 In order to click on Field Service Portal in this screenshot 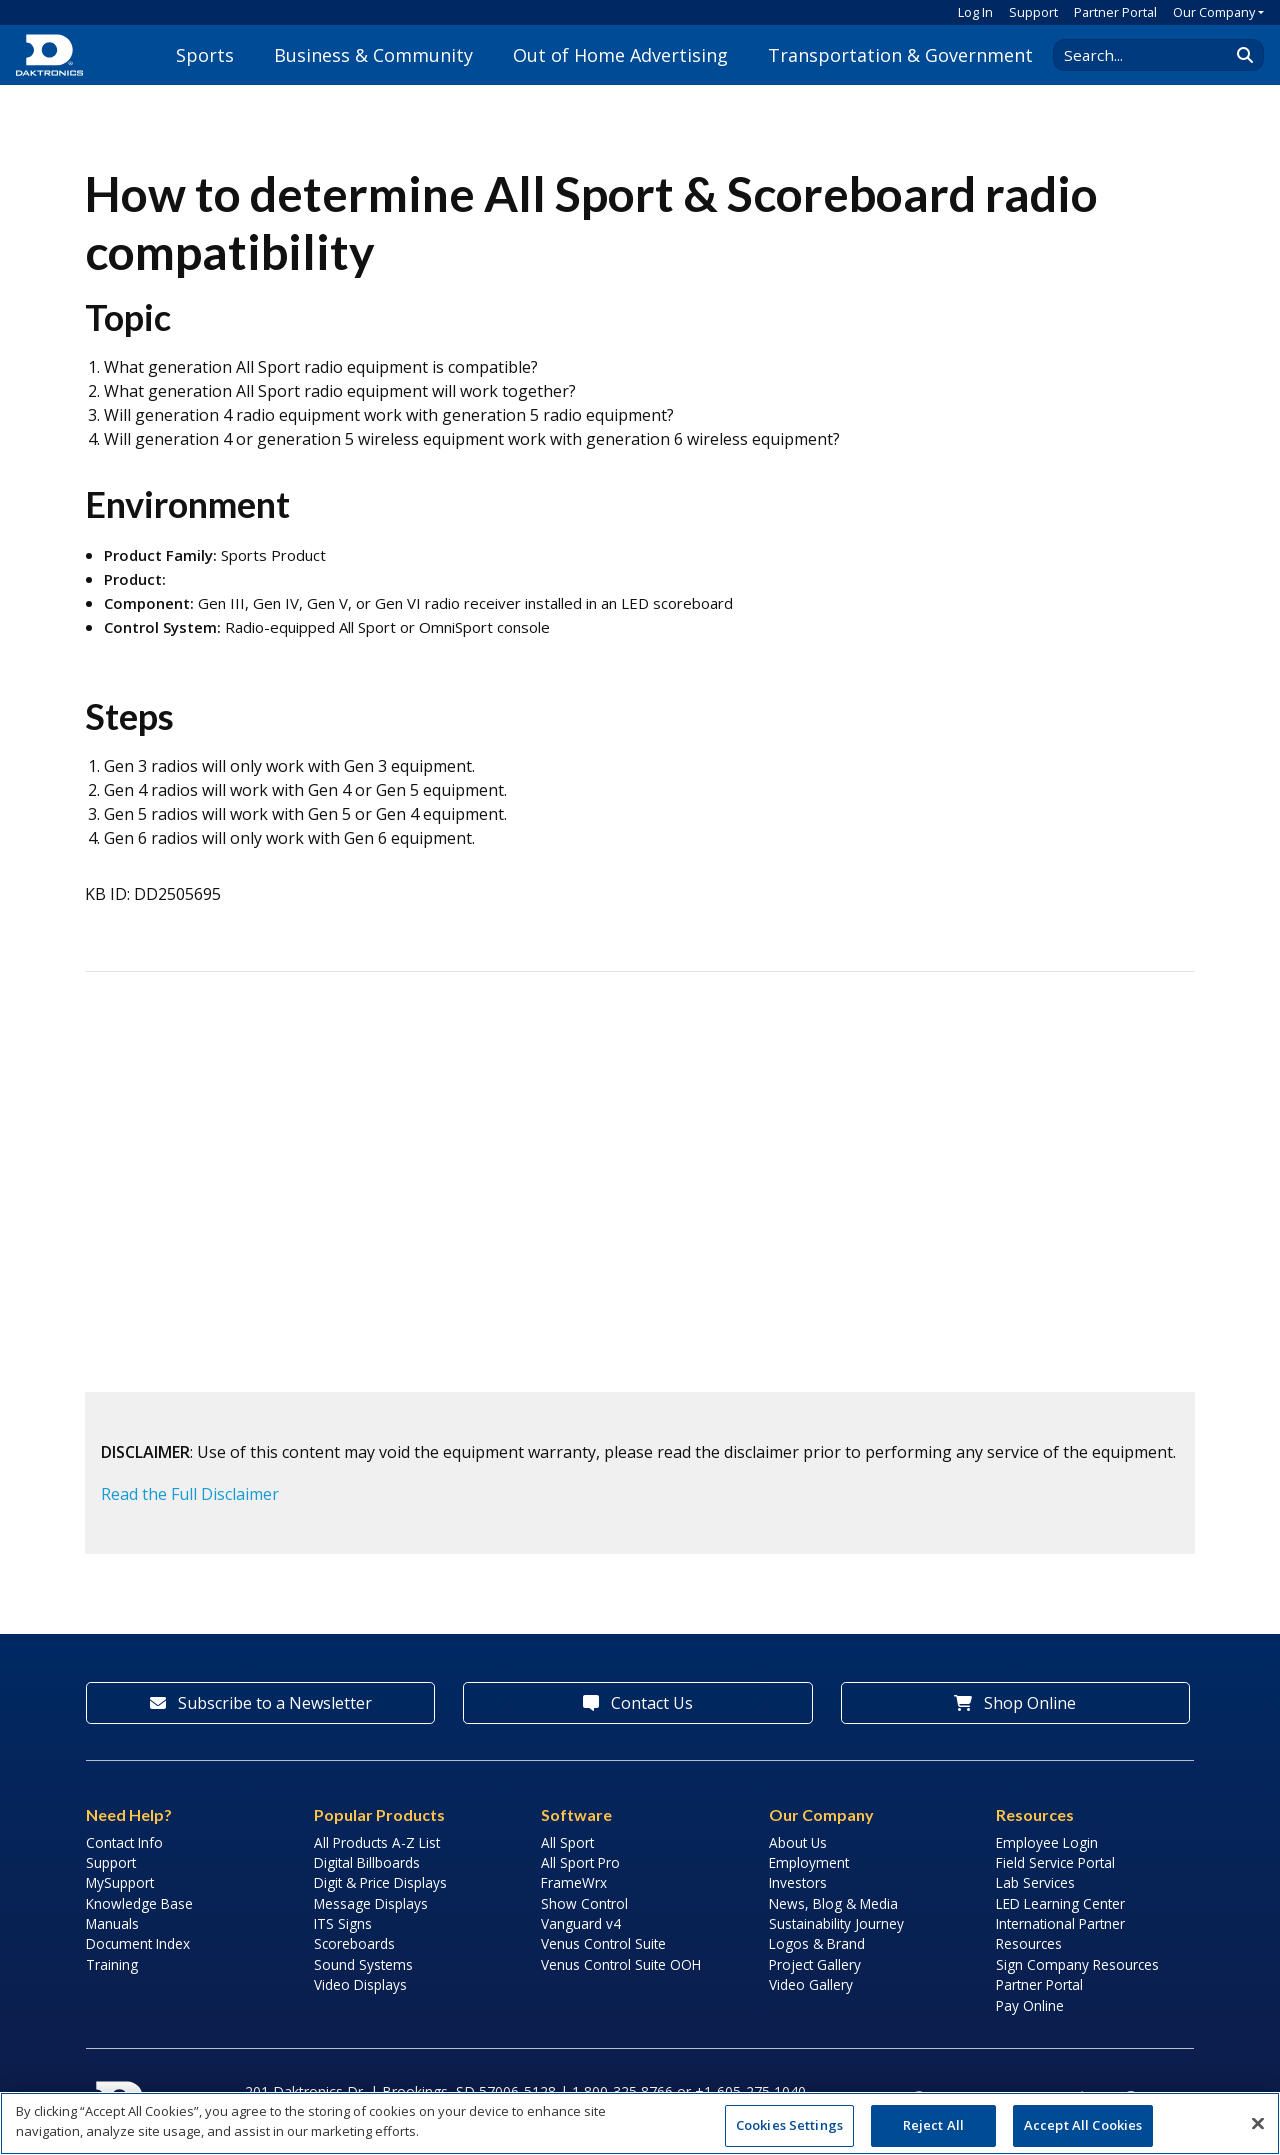, I will do `click(1055, 1862)`.